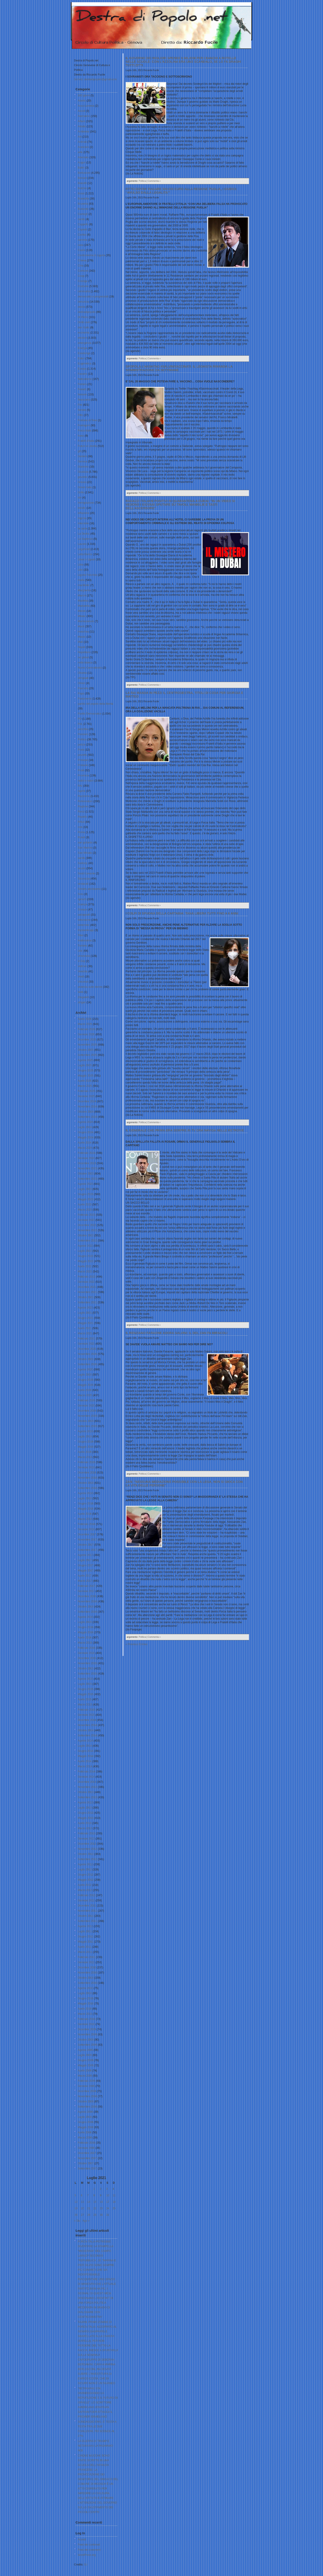 The image size is (323, 2576). What do you see at coordinates (85, 1080) in the screenshot?
I see `Aprile 2025` at bounding box center [85, 1080].